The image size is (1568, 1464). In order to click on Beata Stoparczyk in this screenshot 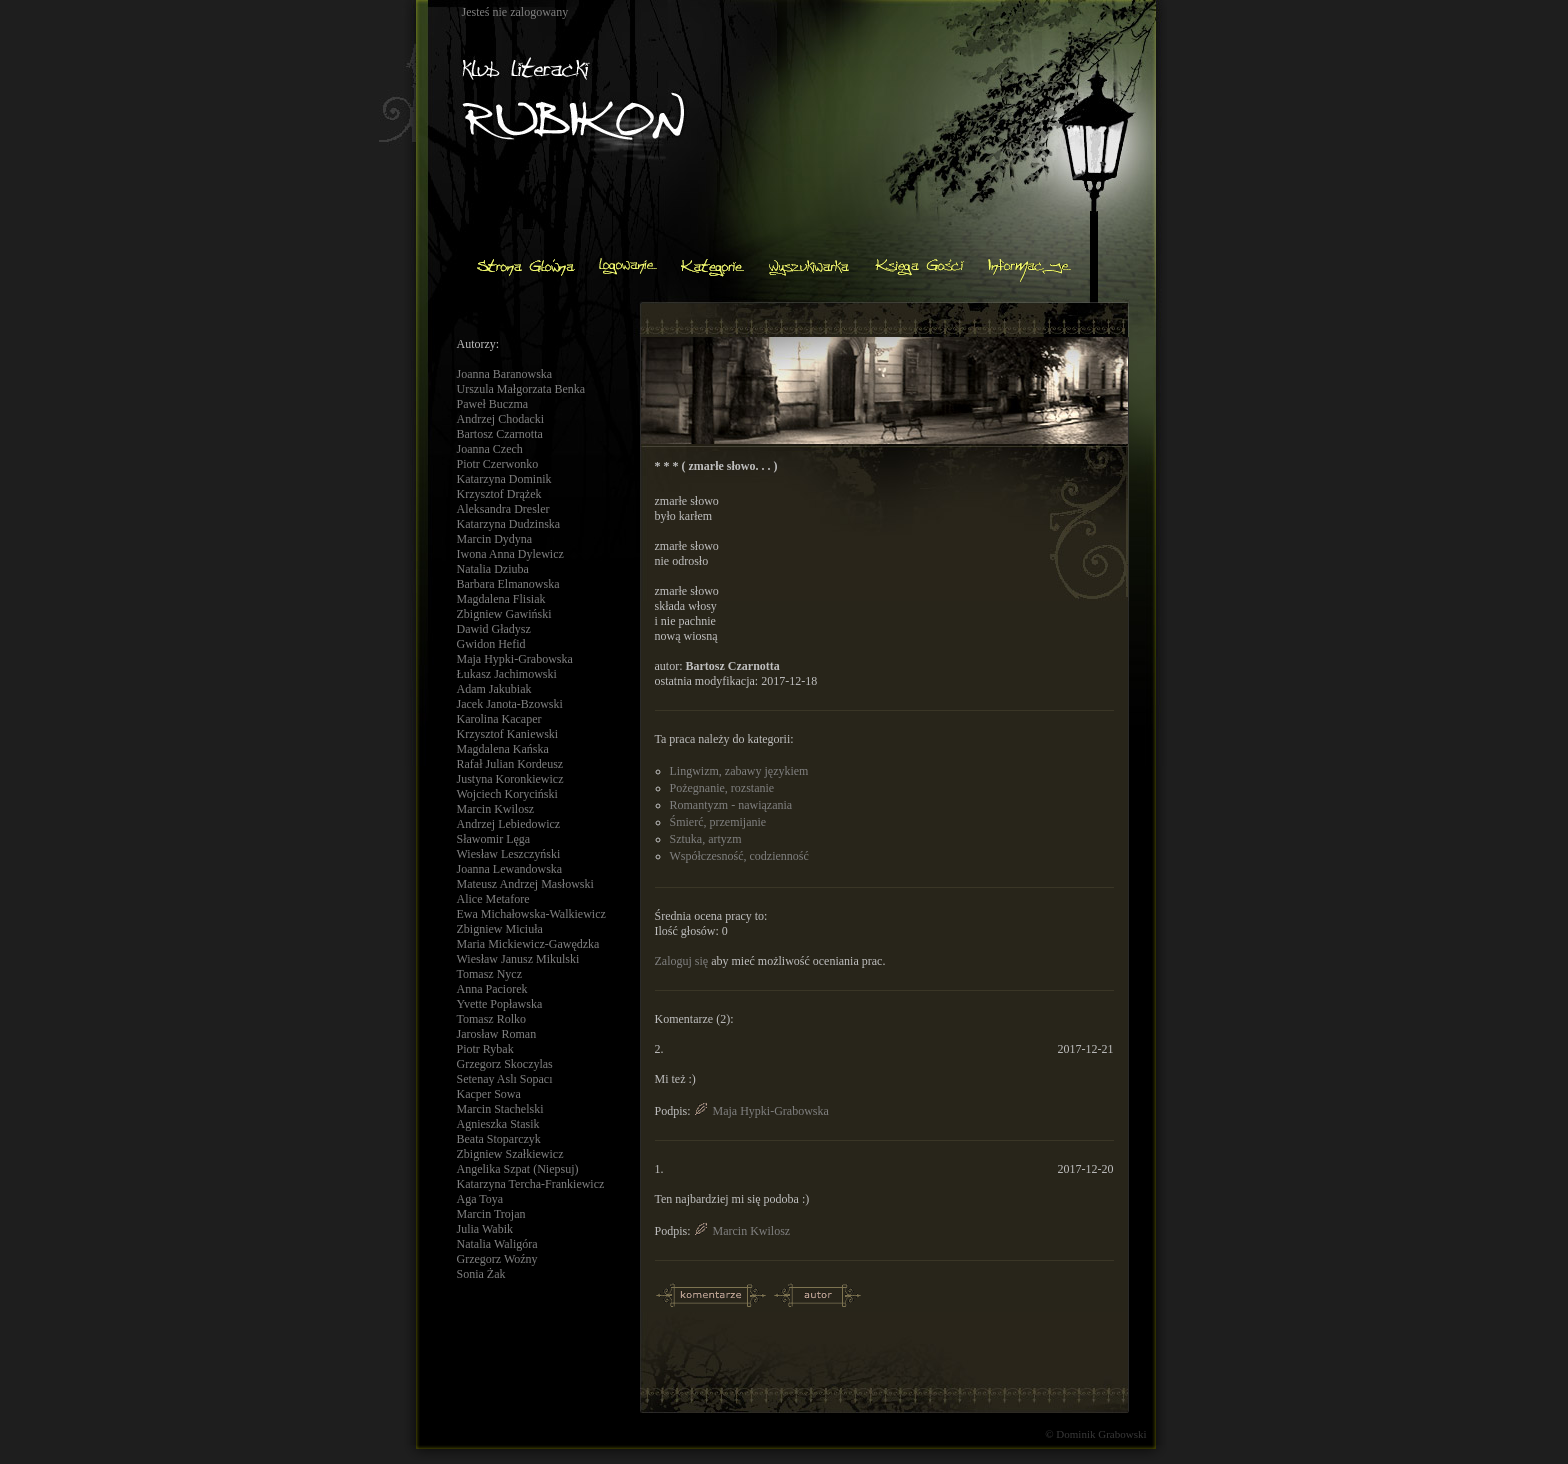, I will do `click(499, 1139)`.